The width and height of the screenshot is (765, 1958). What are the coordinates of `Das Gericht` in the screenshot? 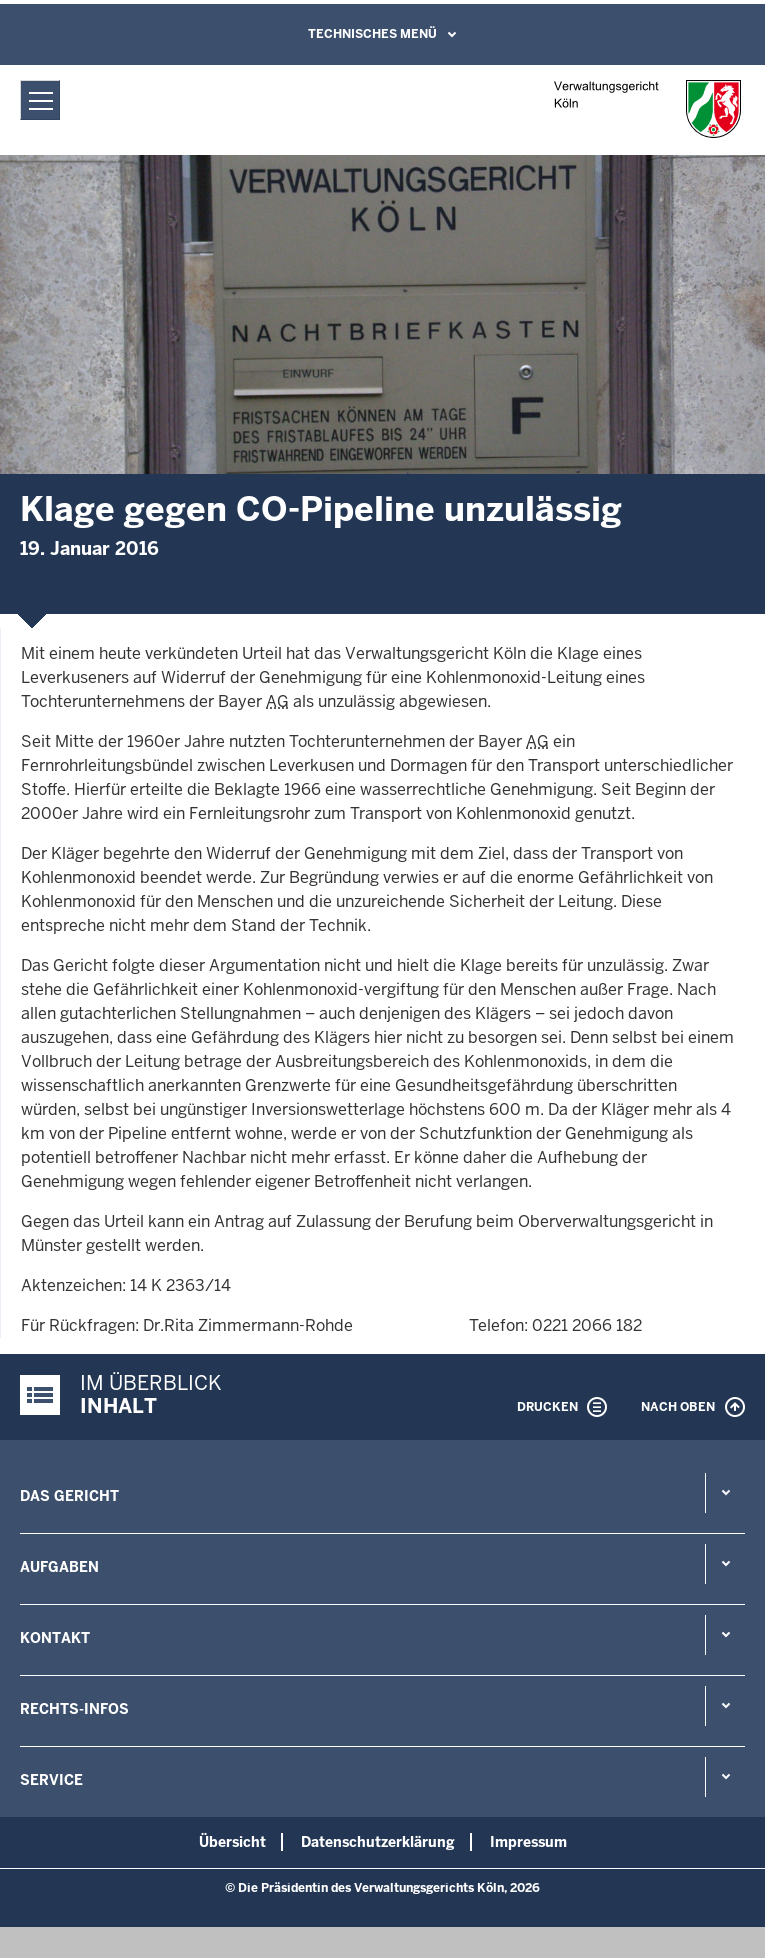 It's located at (69, 1496).